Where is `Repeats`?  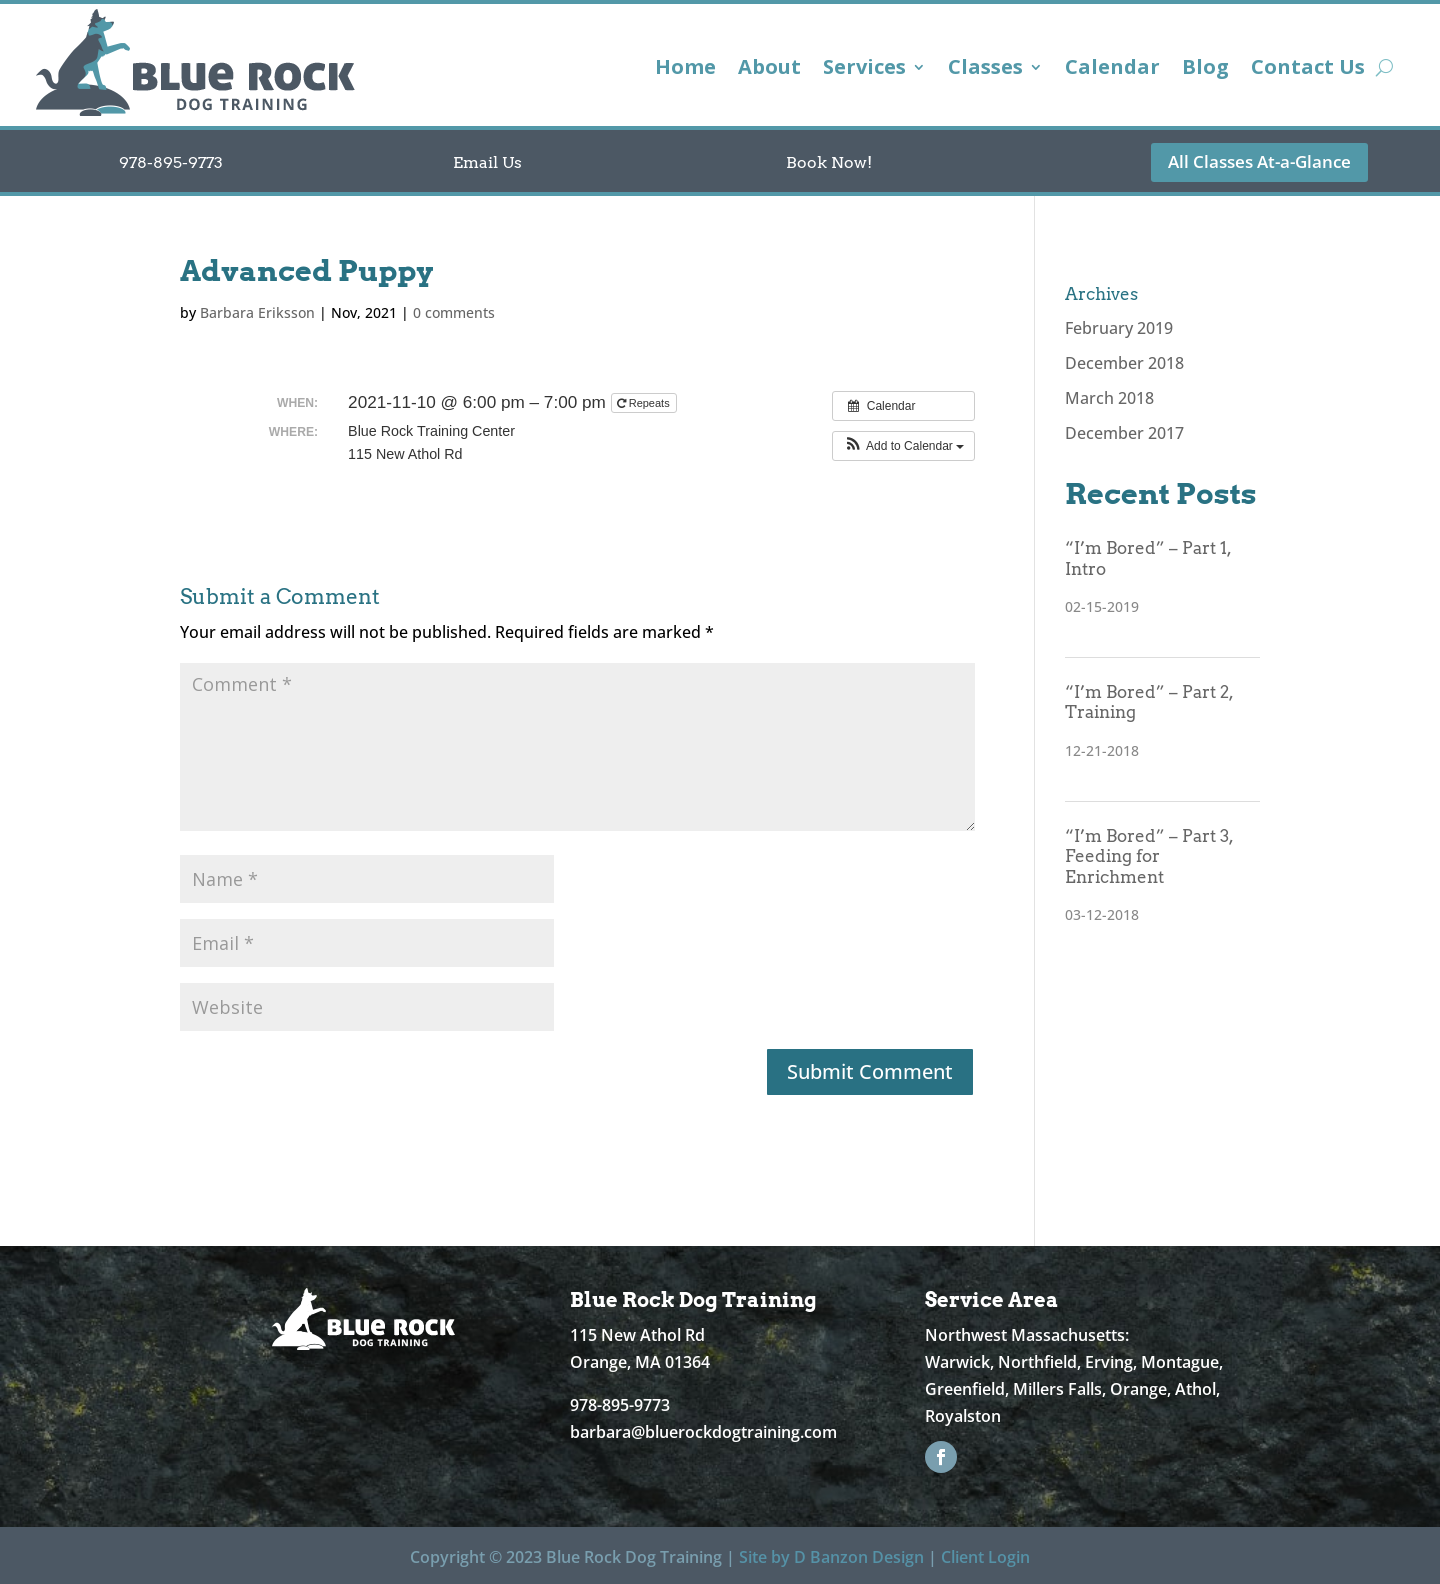
Repeats is located at coordinates (645, 403).